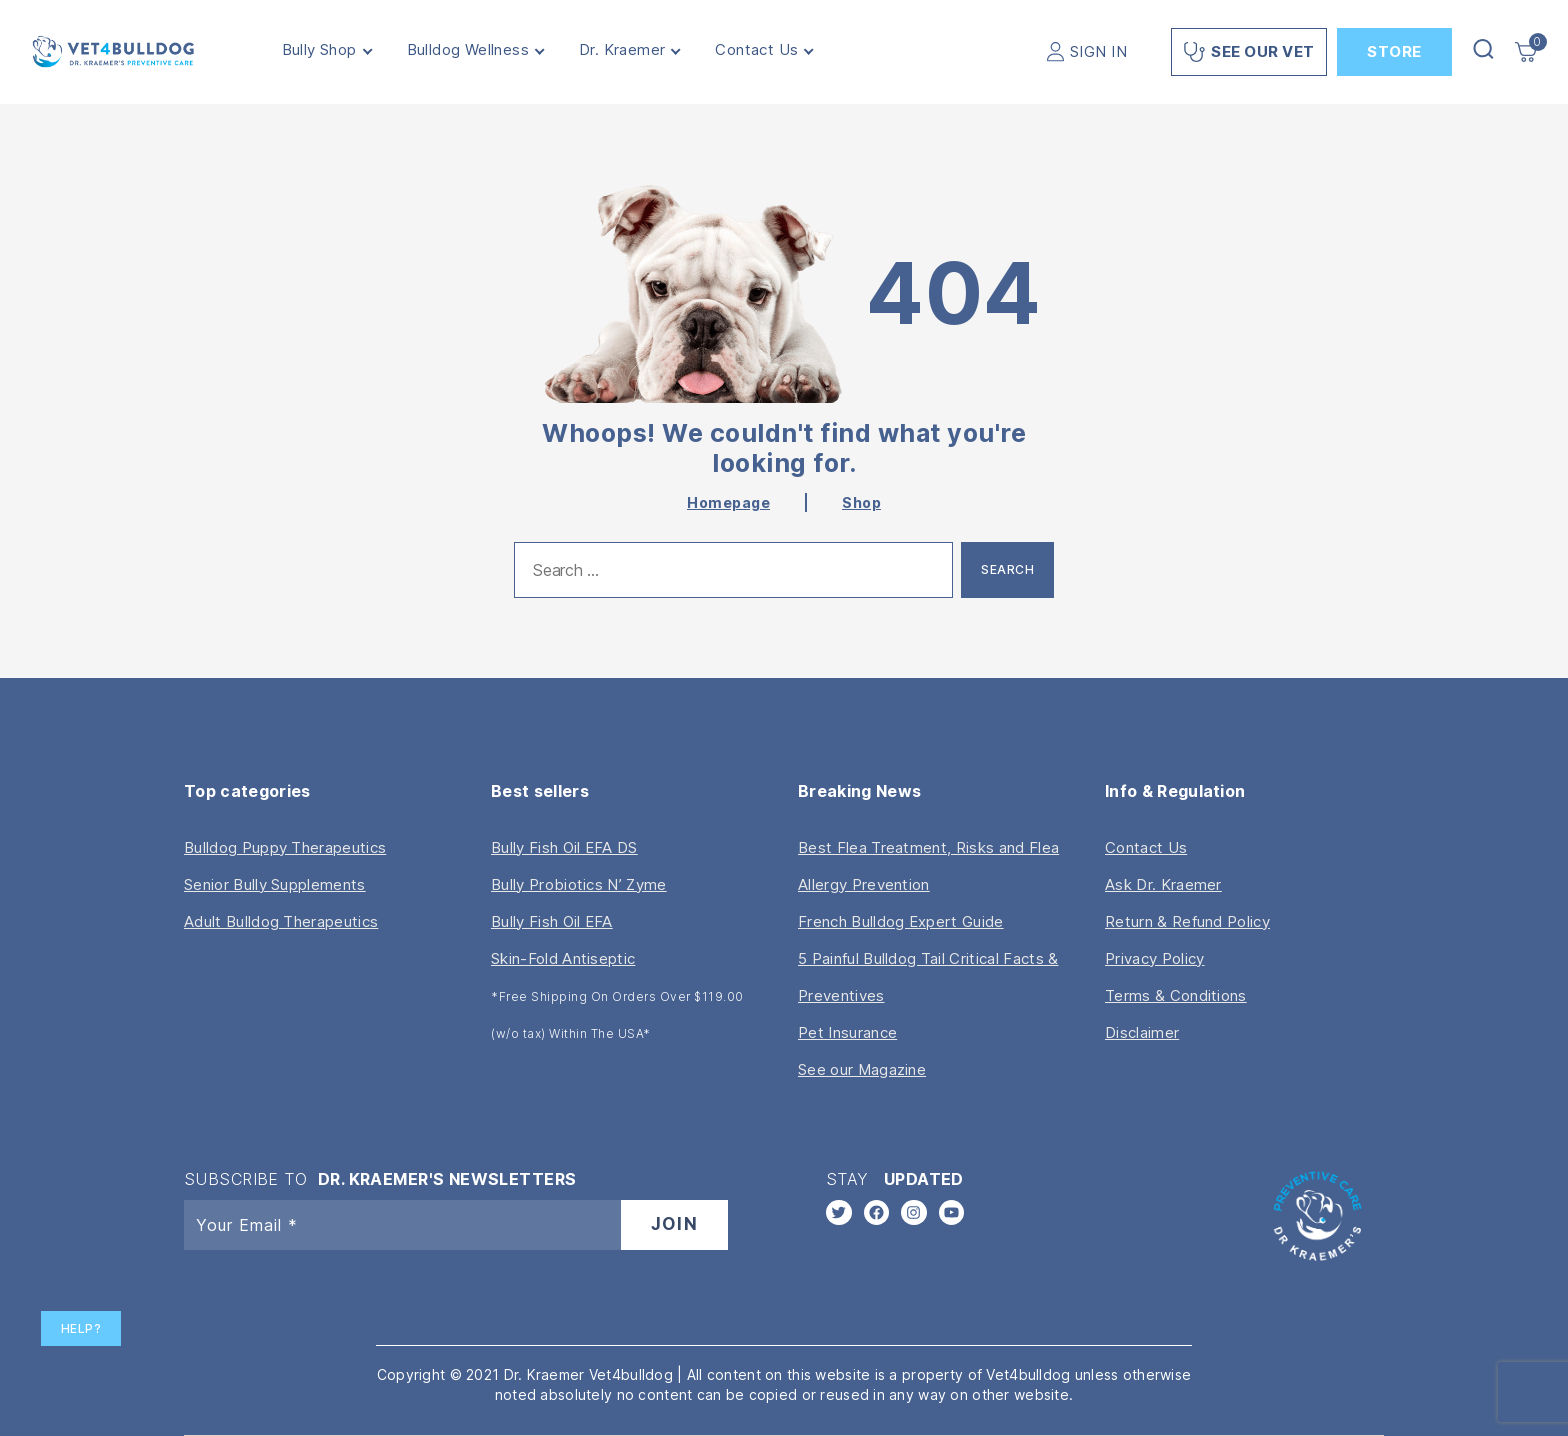 The image size is (1568, 1436). Describe the element at coordinates (552, 921) in the screenshot. I see `Bully Fish Oil EFA` at that location.